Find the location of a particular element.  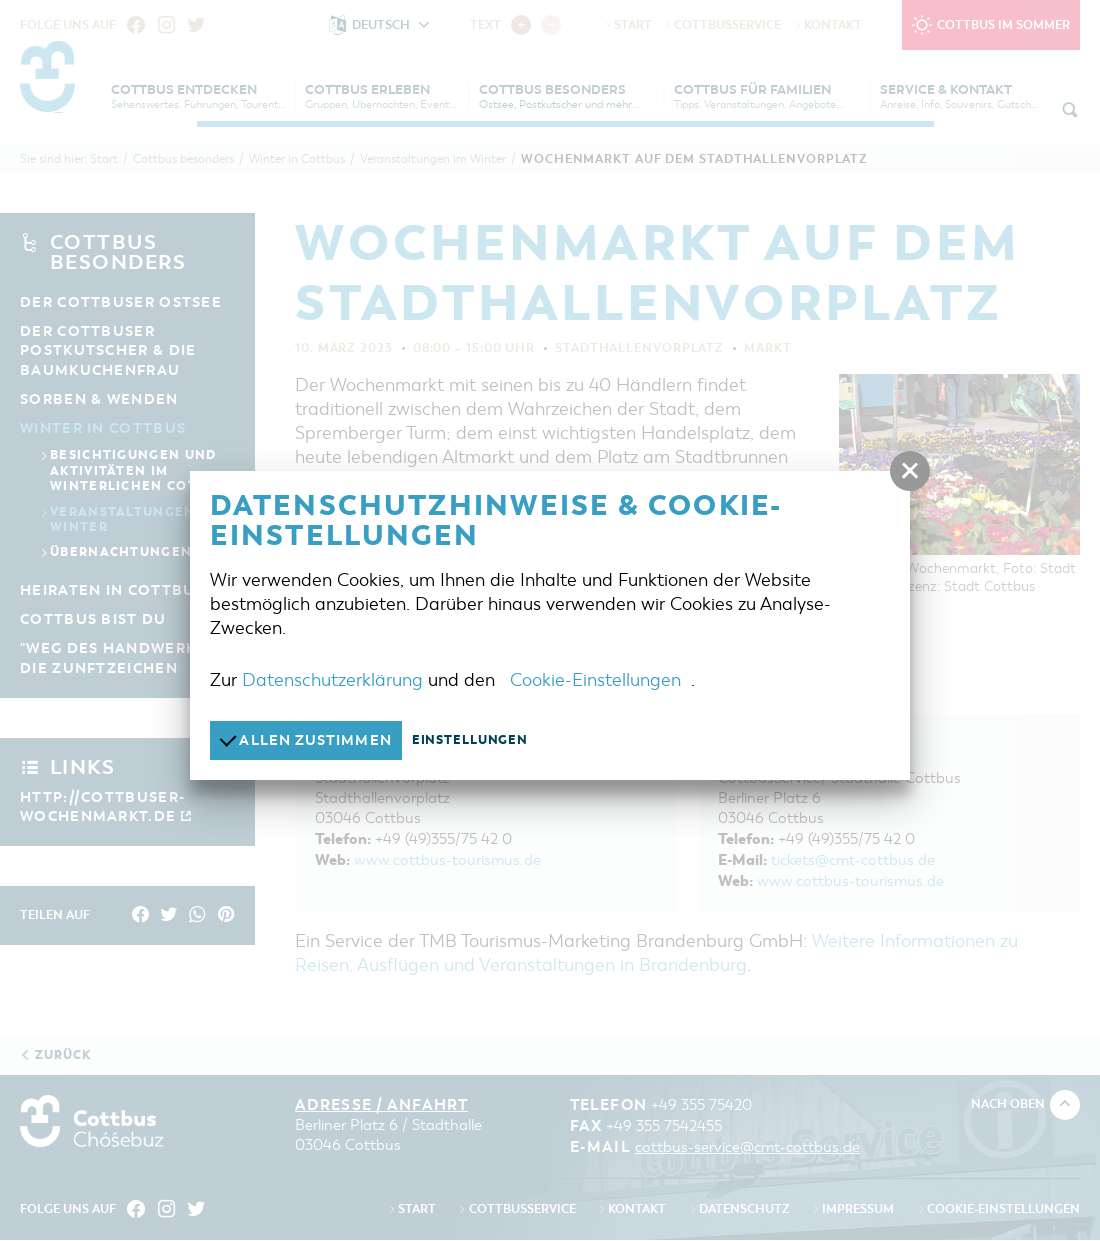

Datenschutzerklärung is located at coordinates (332, 679).